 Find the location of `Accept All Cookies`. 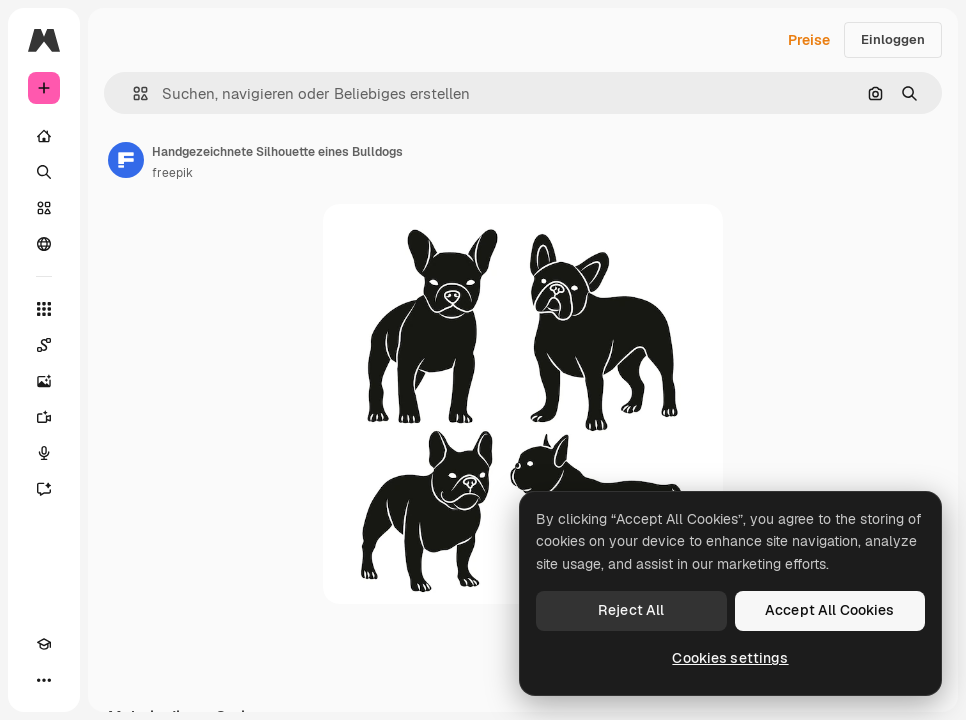

Accept All Cookies is located at coordinates (830, 610).